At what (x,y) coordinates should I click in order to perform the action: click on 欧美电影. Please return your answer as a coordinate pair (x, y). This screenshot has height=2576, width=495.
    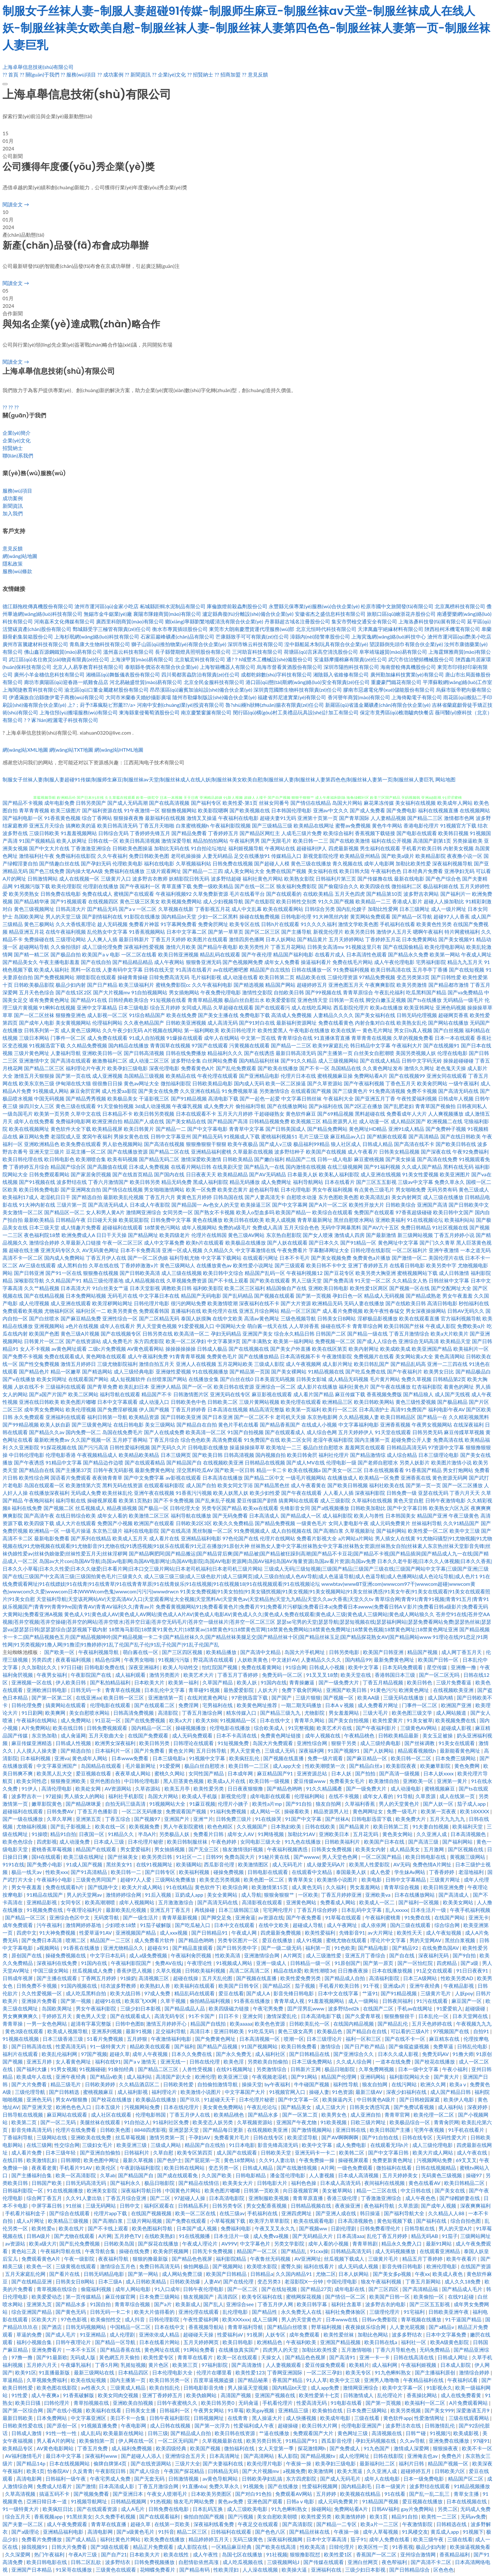
    Looking at the image, I should click on (372, 1879).